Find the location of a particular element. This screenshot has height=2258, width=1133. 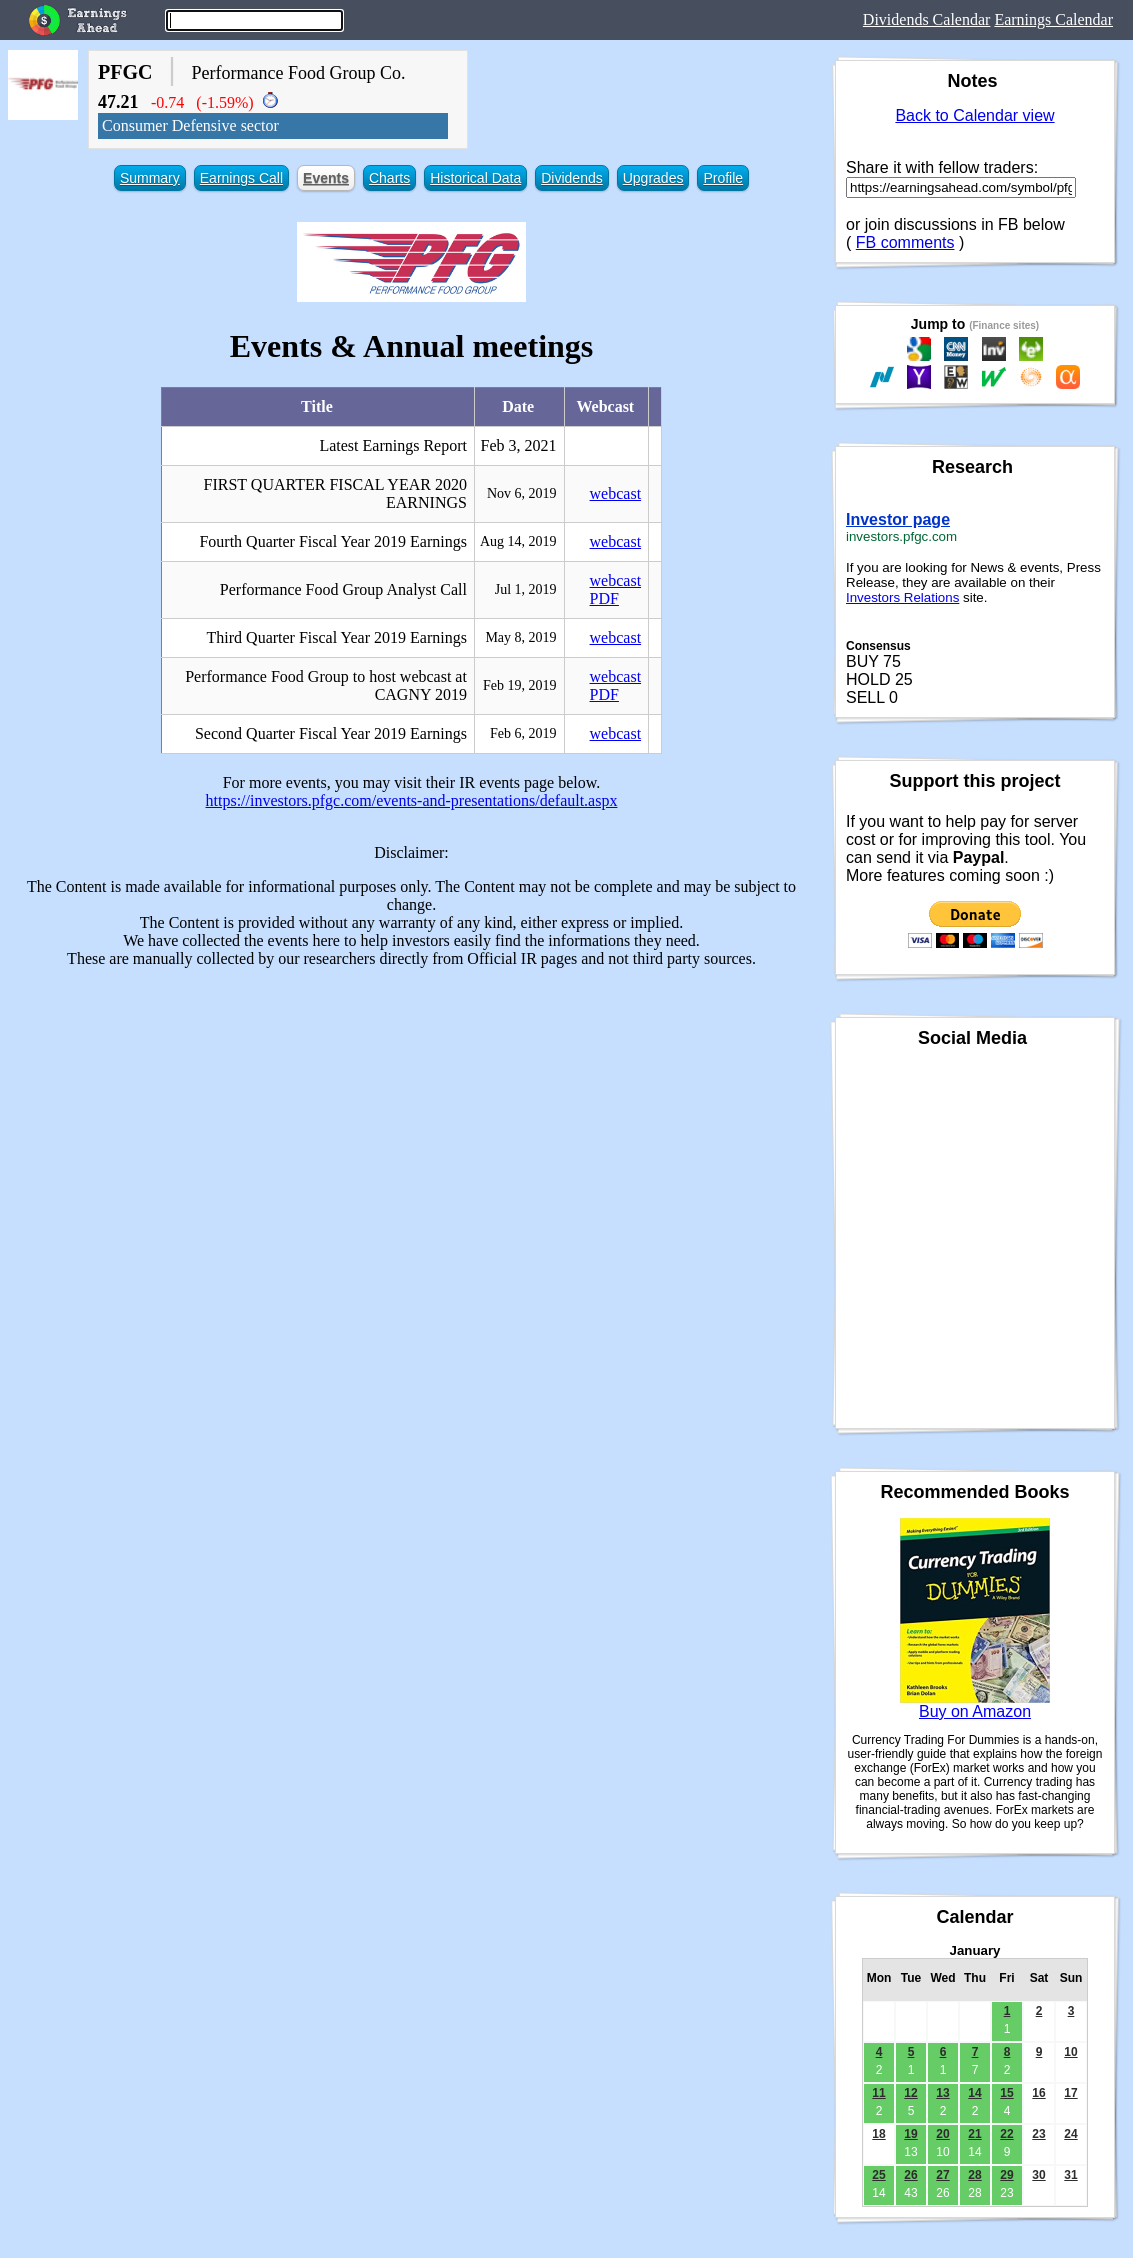

23 is located at coordinates (1038, 2134).